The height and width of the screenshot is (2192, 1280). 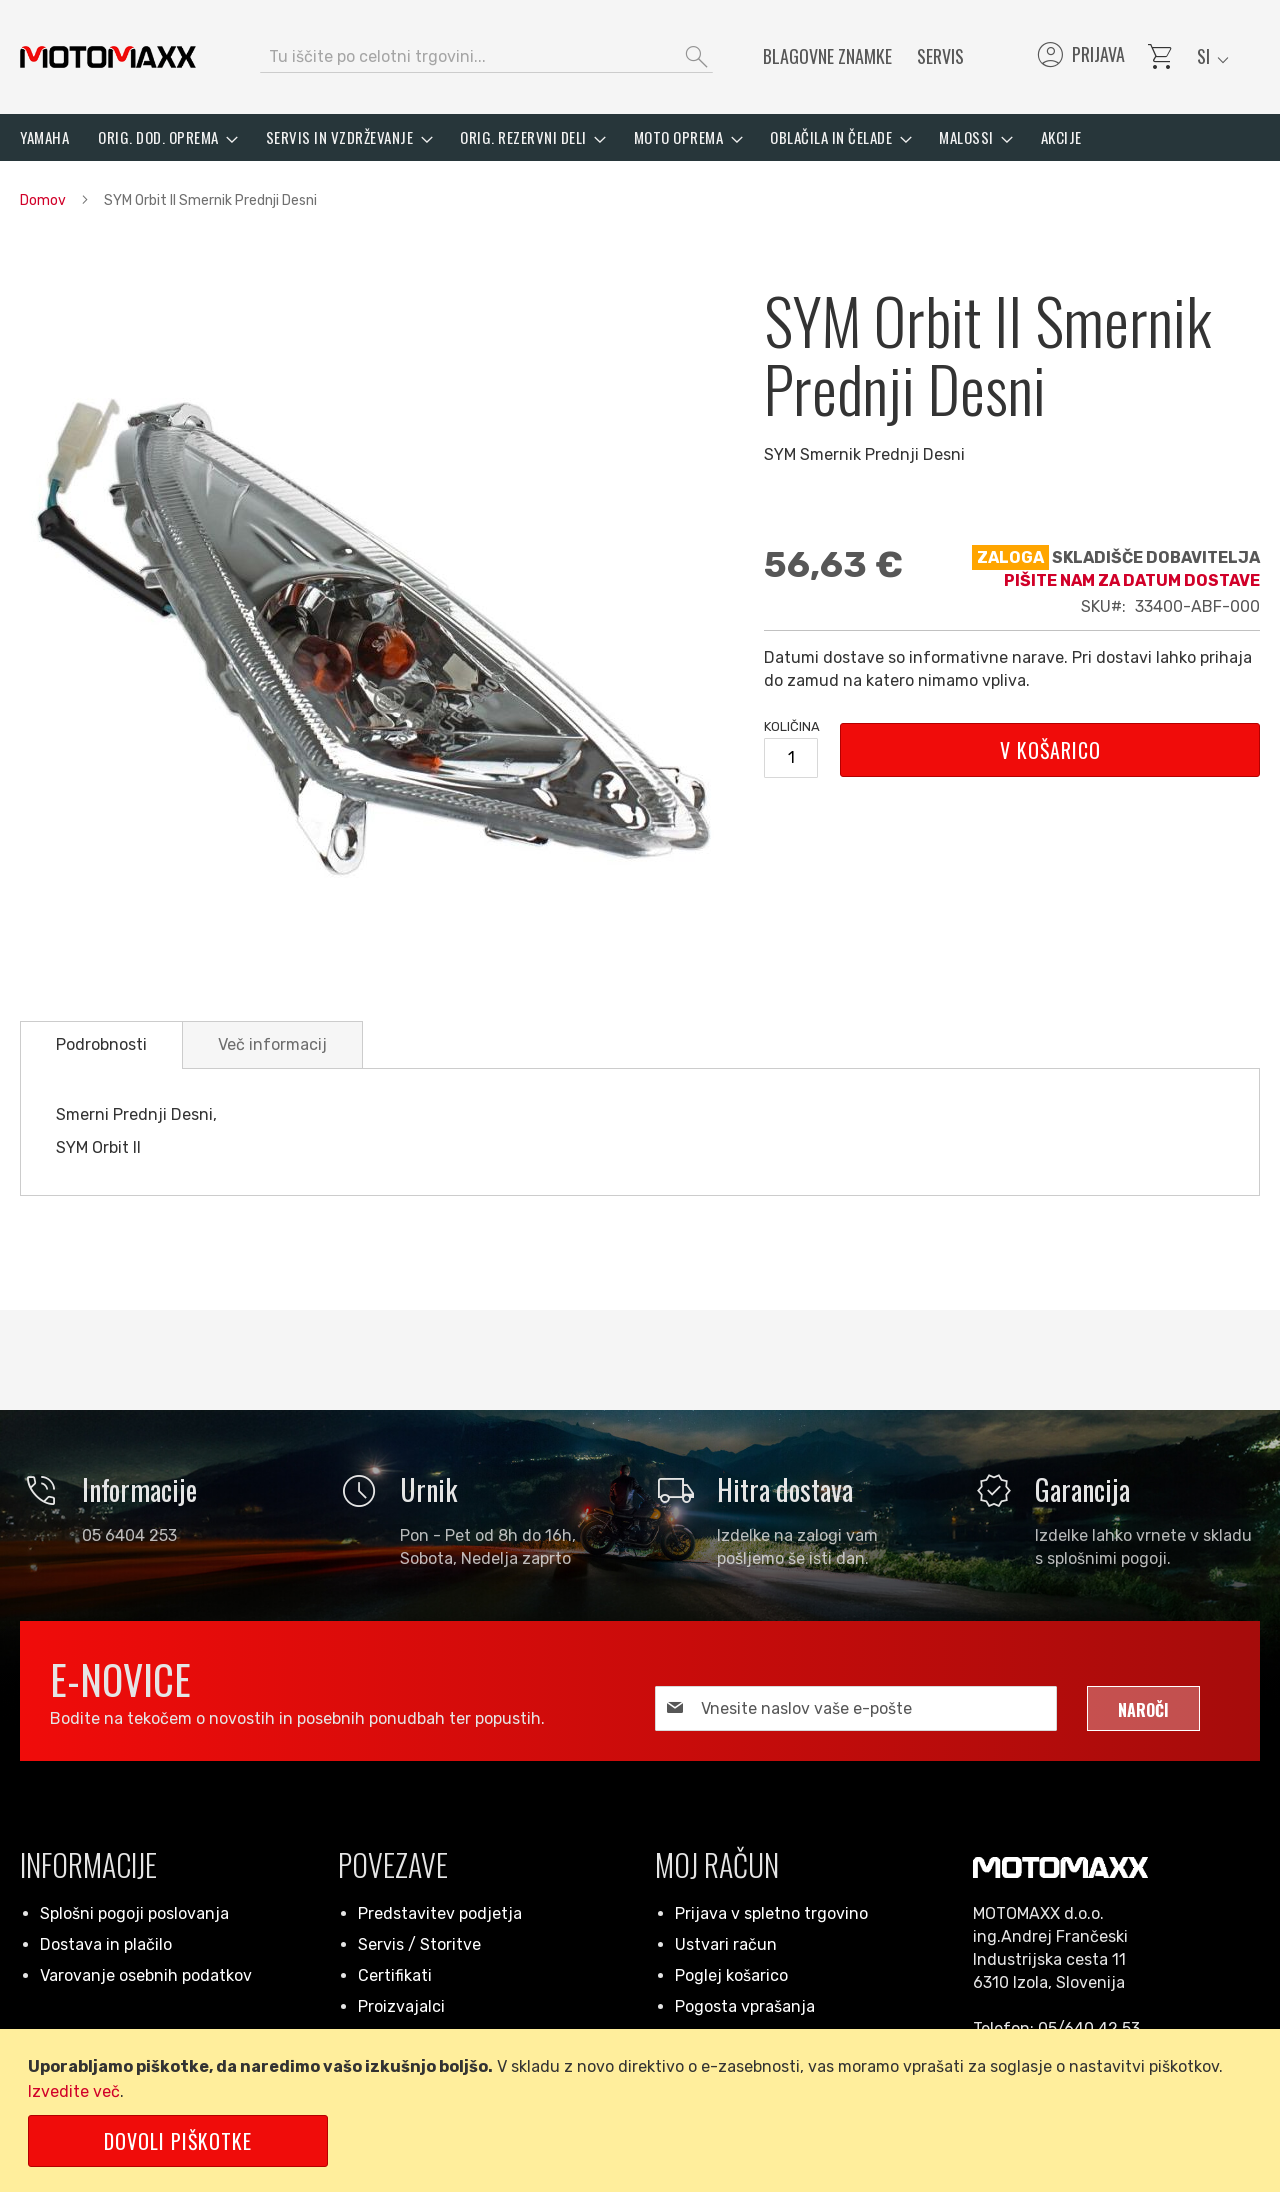 What do you see at coordinates (440, 1913) in the screenshot?
I see `Predstavitev podjetja` at bounding box center [440, 1913].